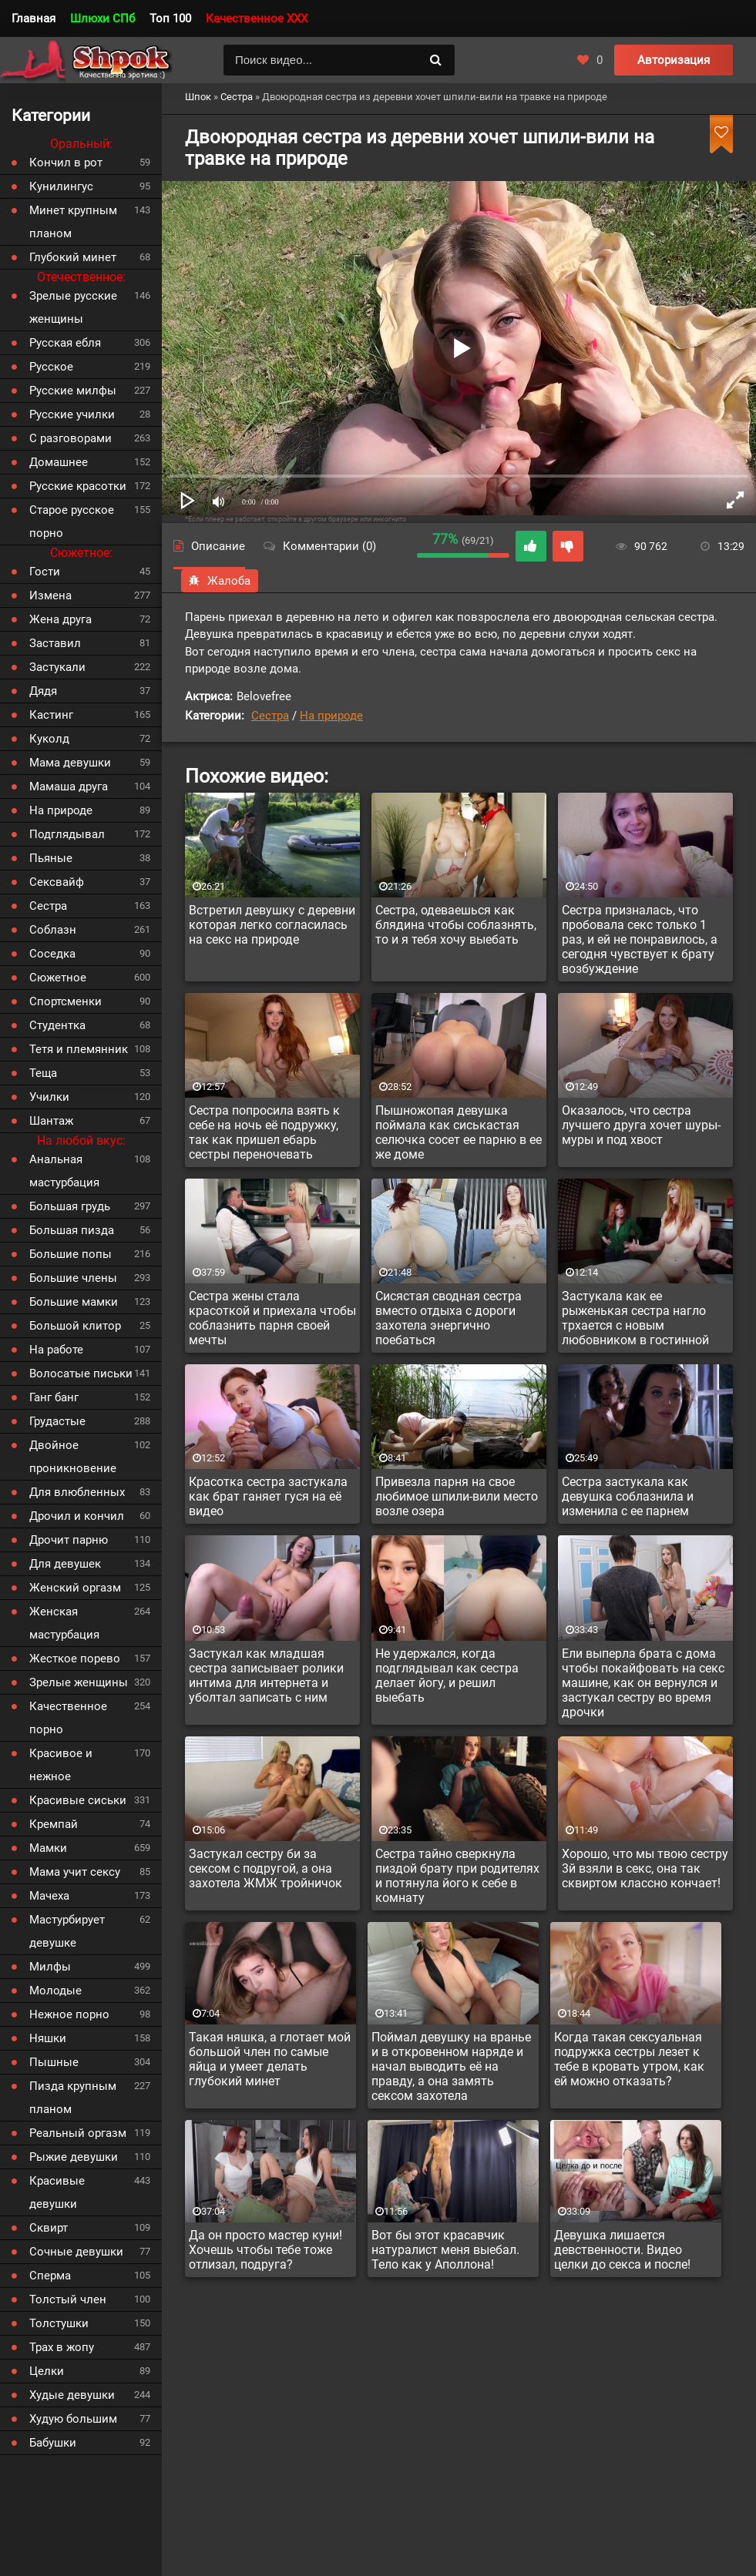 The height and width of the screenshot is (2576, 756). What do you see at coordinates (47, 2038) in the screenshot?
I see `Няшки` at bounding box center [47, 2038].